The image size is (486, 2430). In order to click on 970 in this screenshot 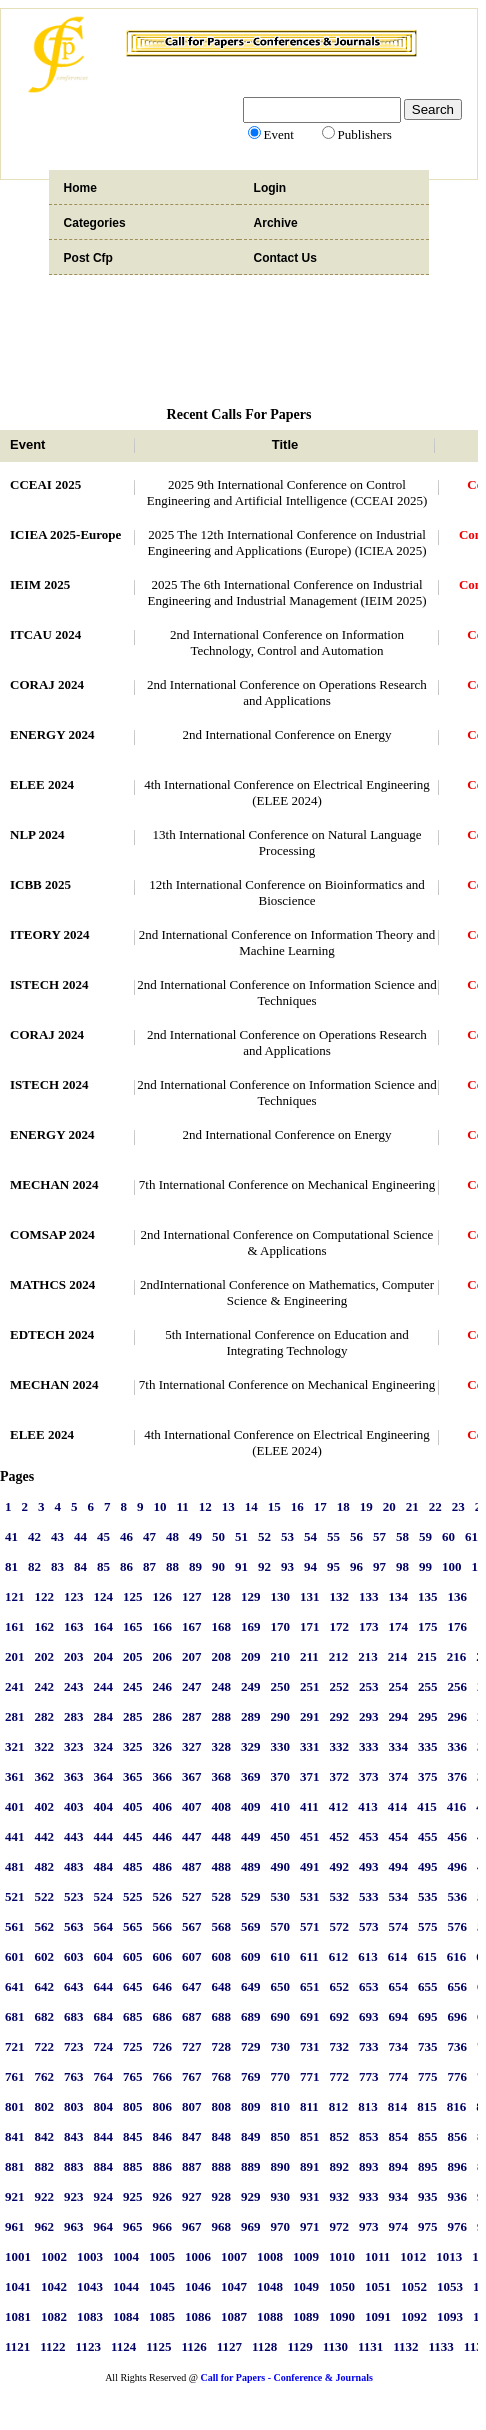, I will do `click(281, 2226)`.